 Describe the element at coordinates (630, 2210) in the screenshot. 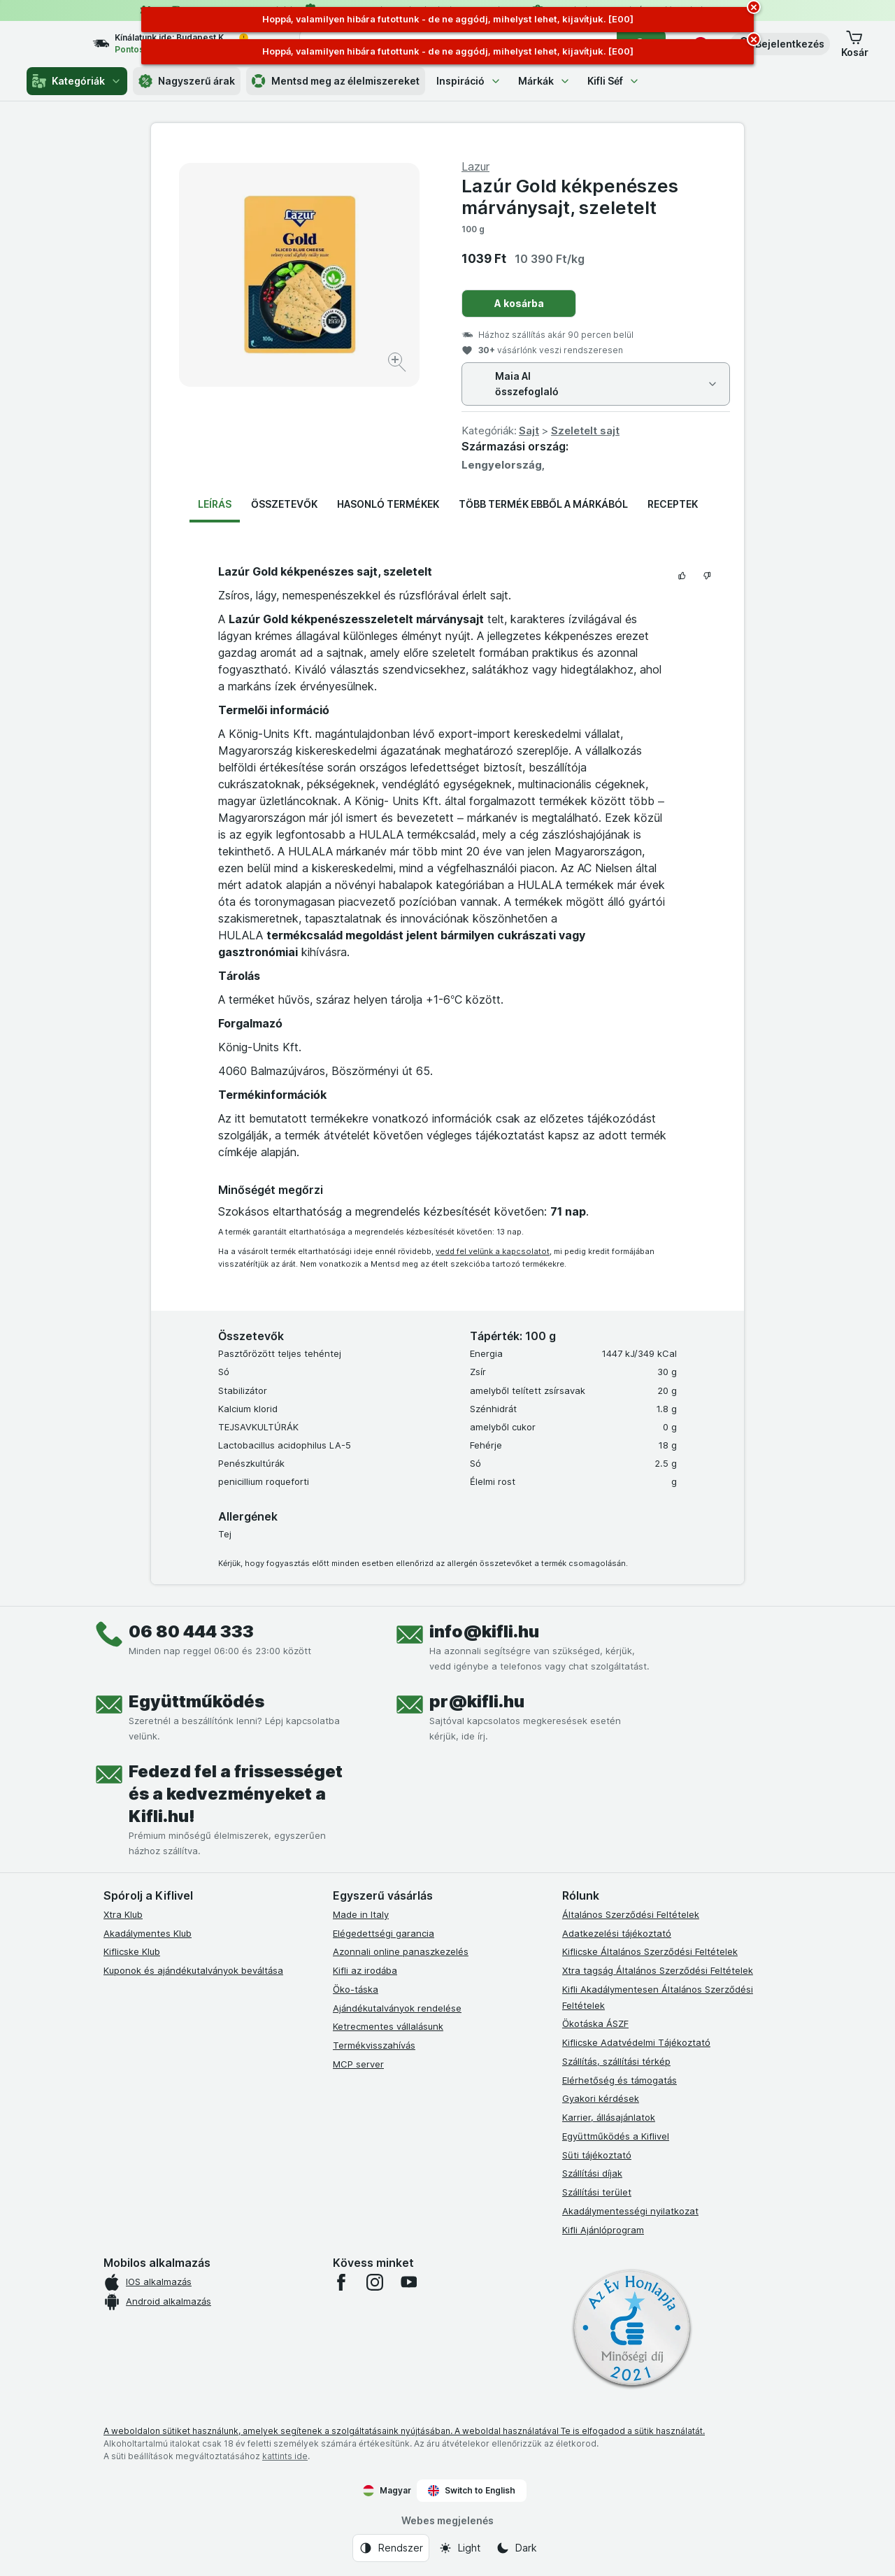

I see `Akadálymentességi nyilatkozat` at that location.